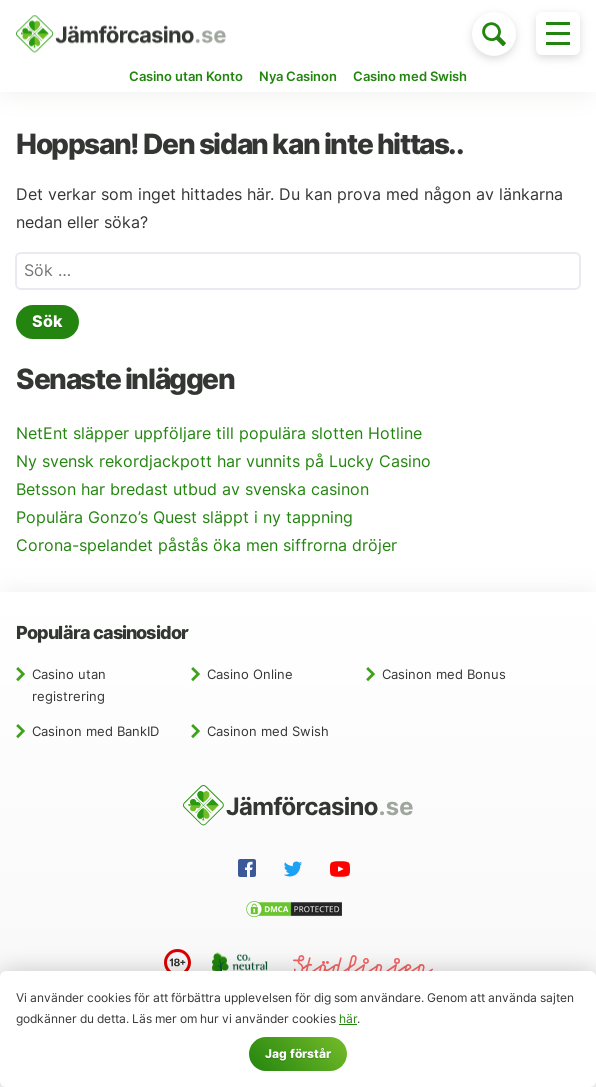 Image resolution: width=596 pixels, height=1087 pixels. Describe the element at coordinates (121, 34) in the screenshot. I see `[Hem]` at that location.